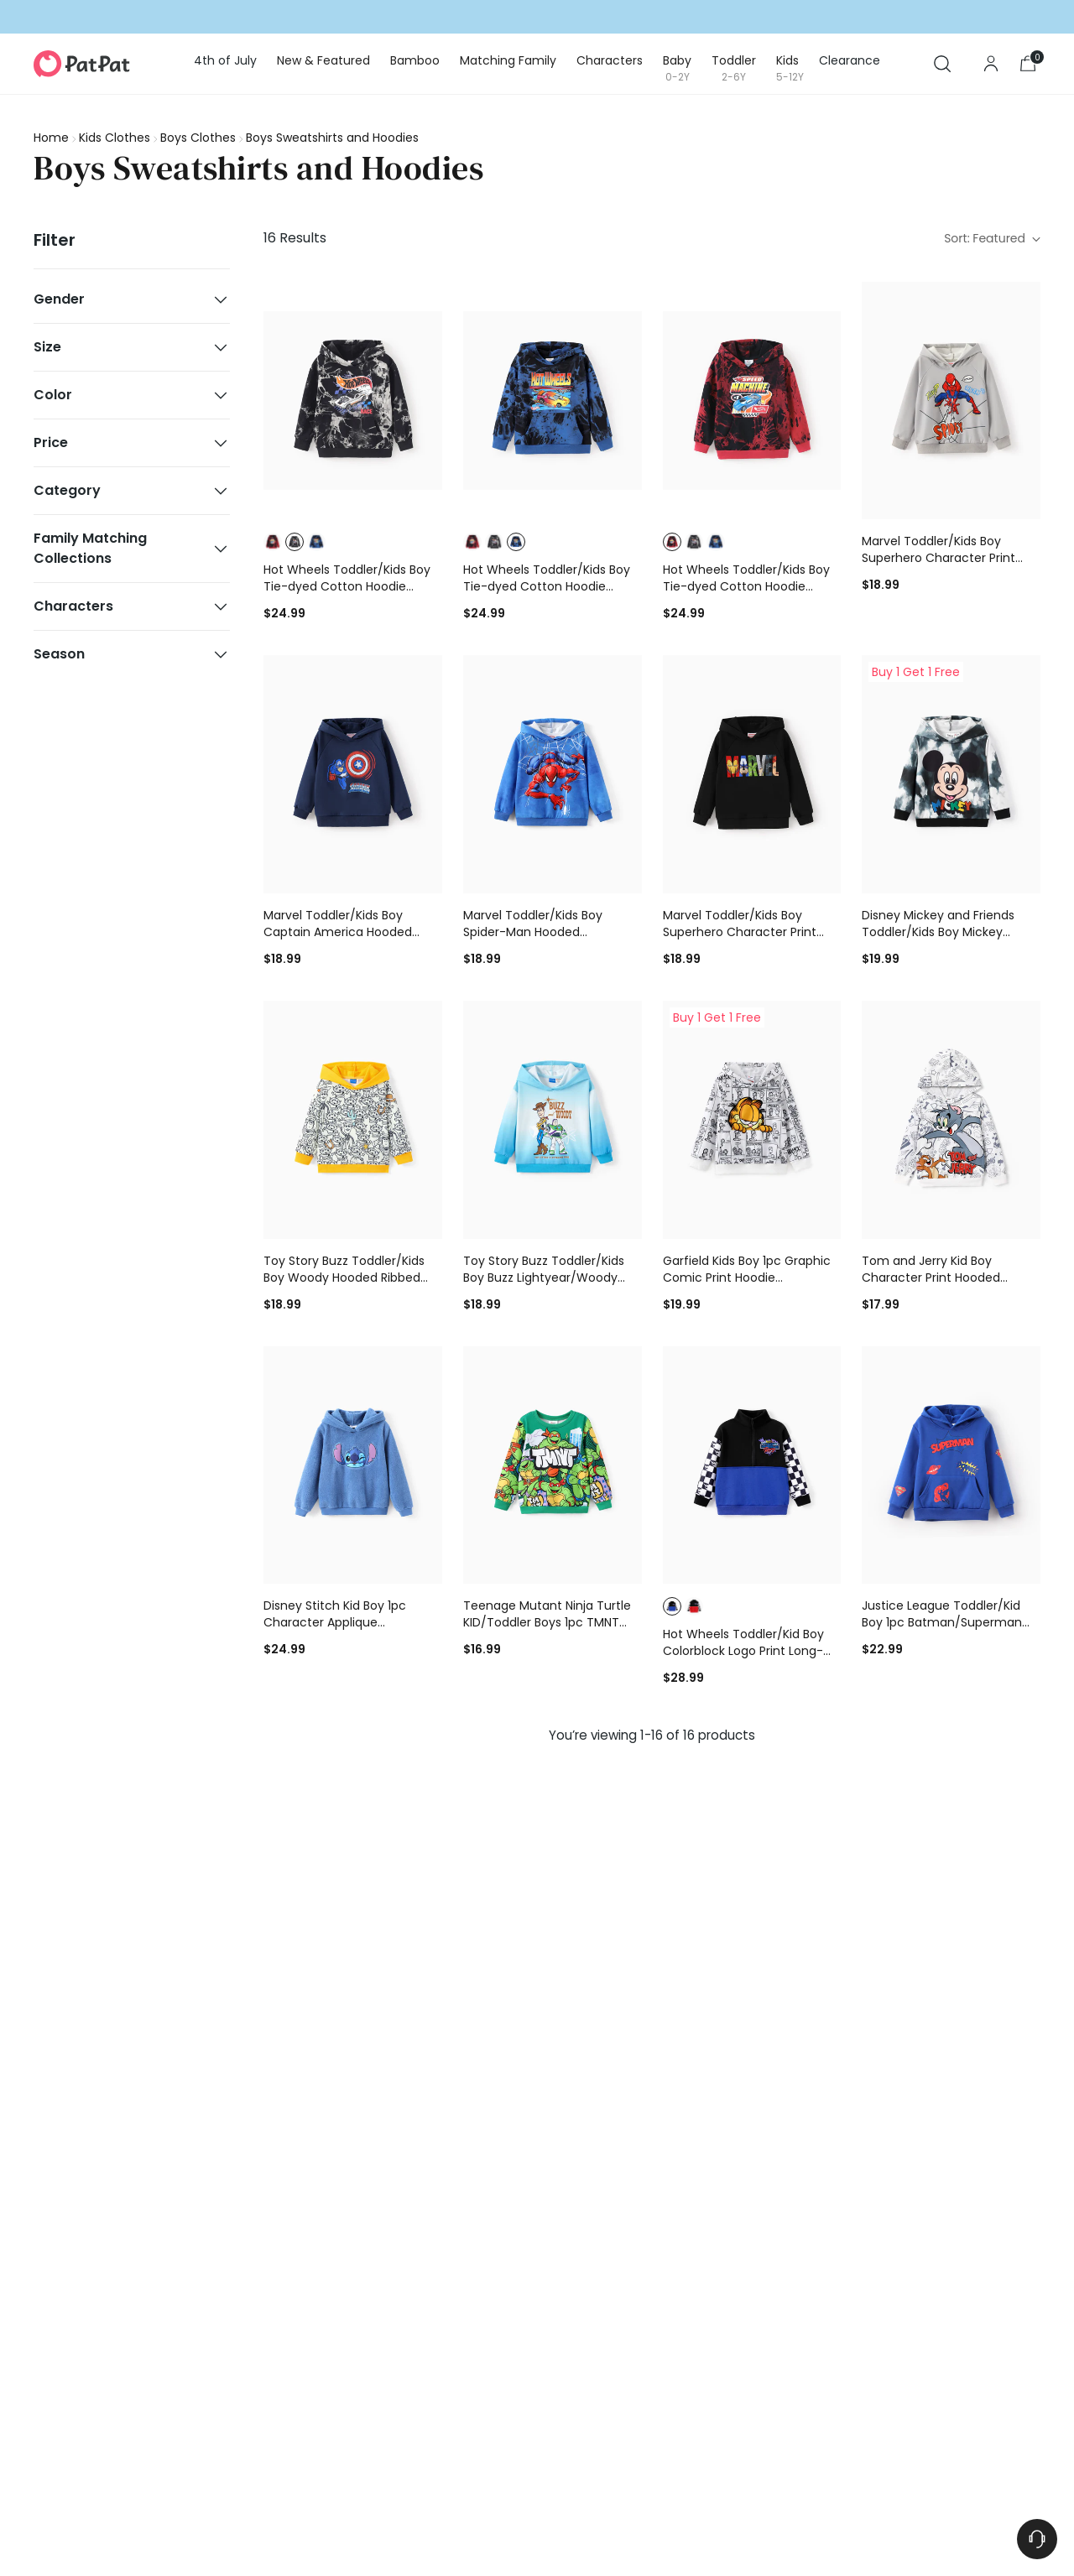 Image resolution: width=1074 pixels, height=2576 pixels. I want to click on Hot Wheels Toddler/Kids Boy Tie-dyed Cotton Hoodie Sweatshirt Black, so click(346, 586).